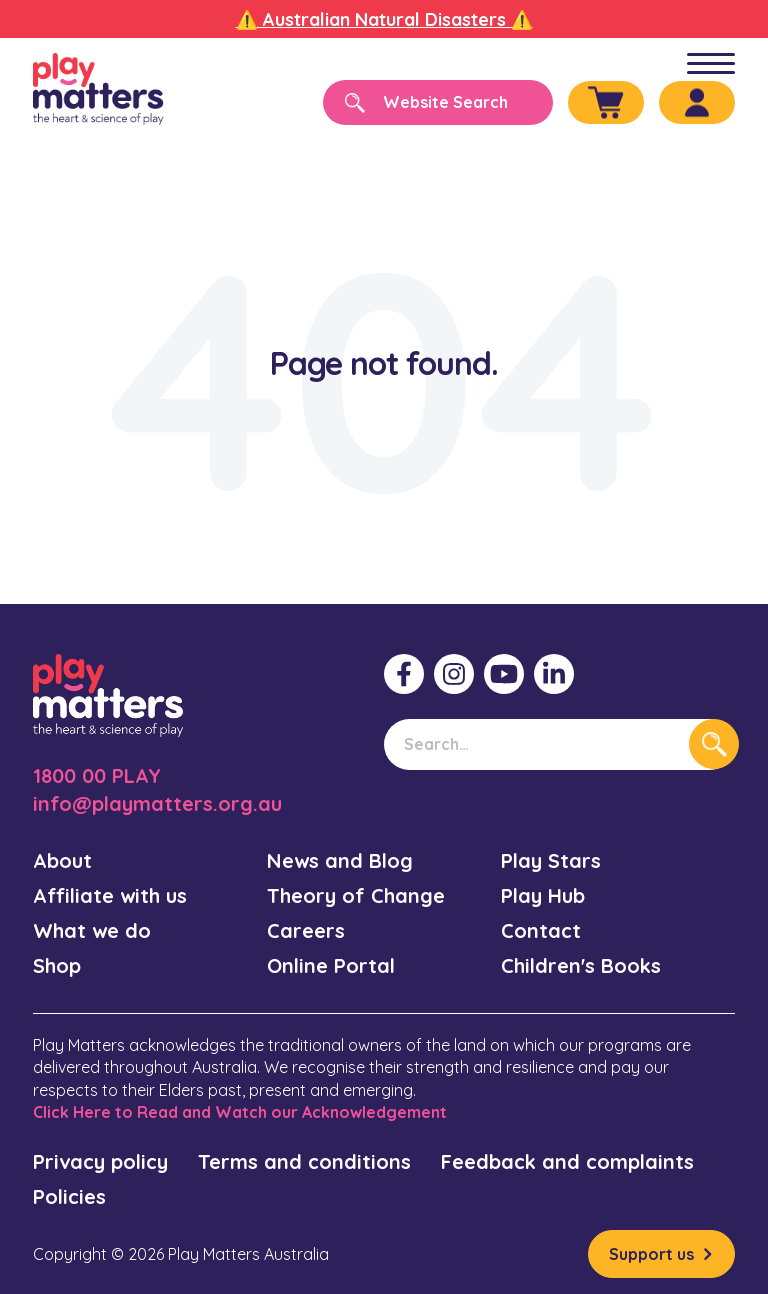 The height and width of the screenshot is (1294, 768). I want to click on Theory of Change [menuitem], so click(356, 895).